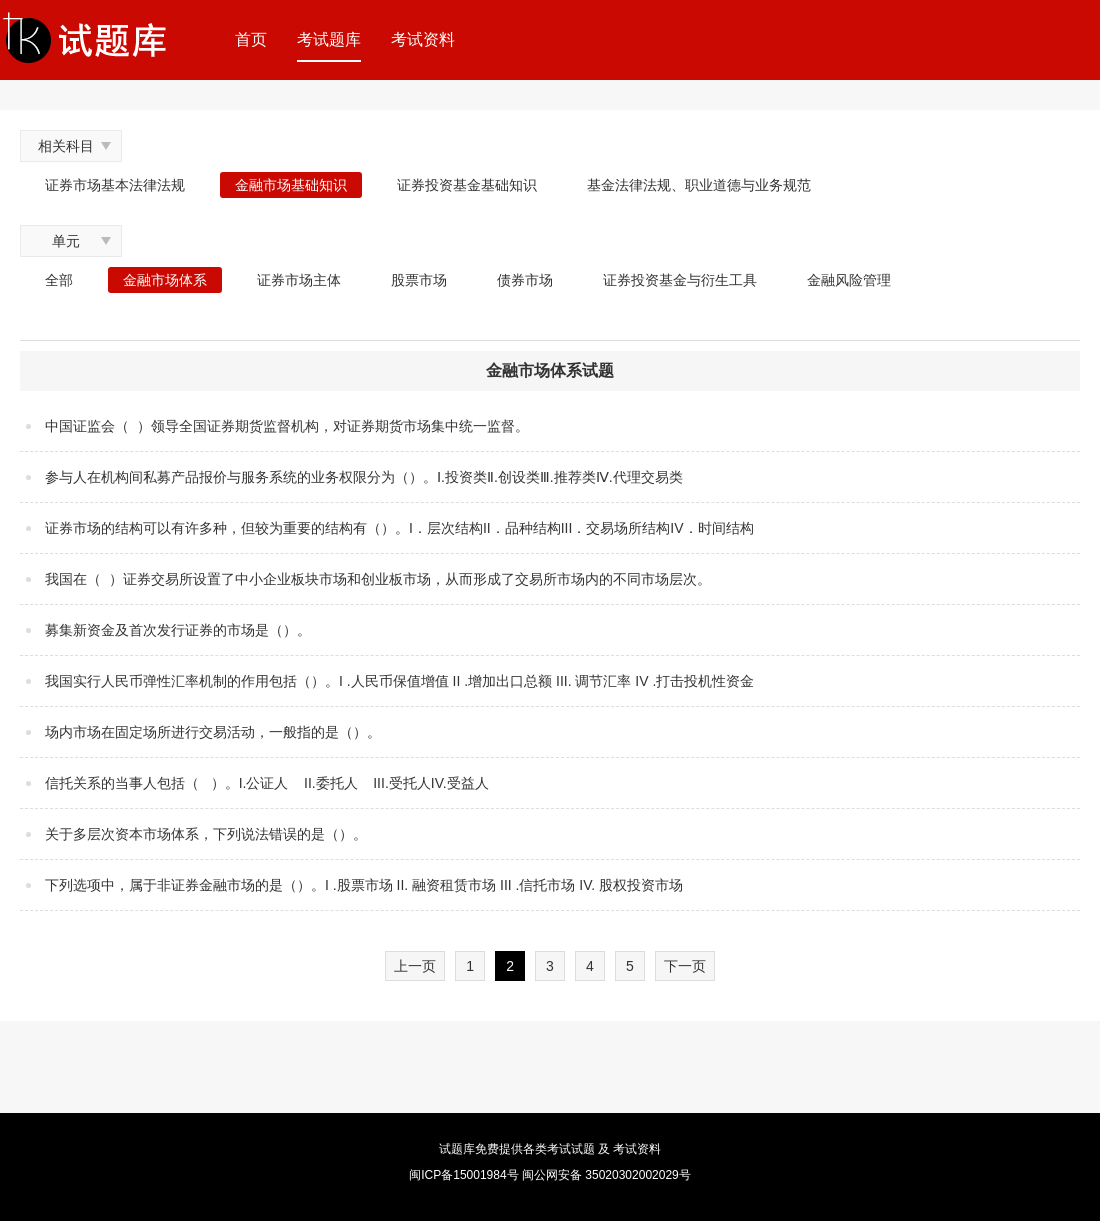  I want to click on 募集新资金及首次发行证券的市场是（）。, so click(178, 630).